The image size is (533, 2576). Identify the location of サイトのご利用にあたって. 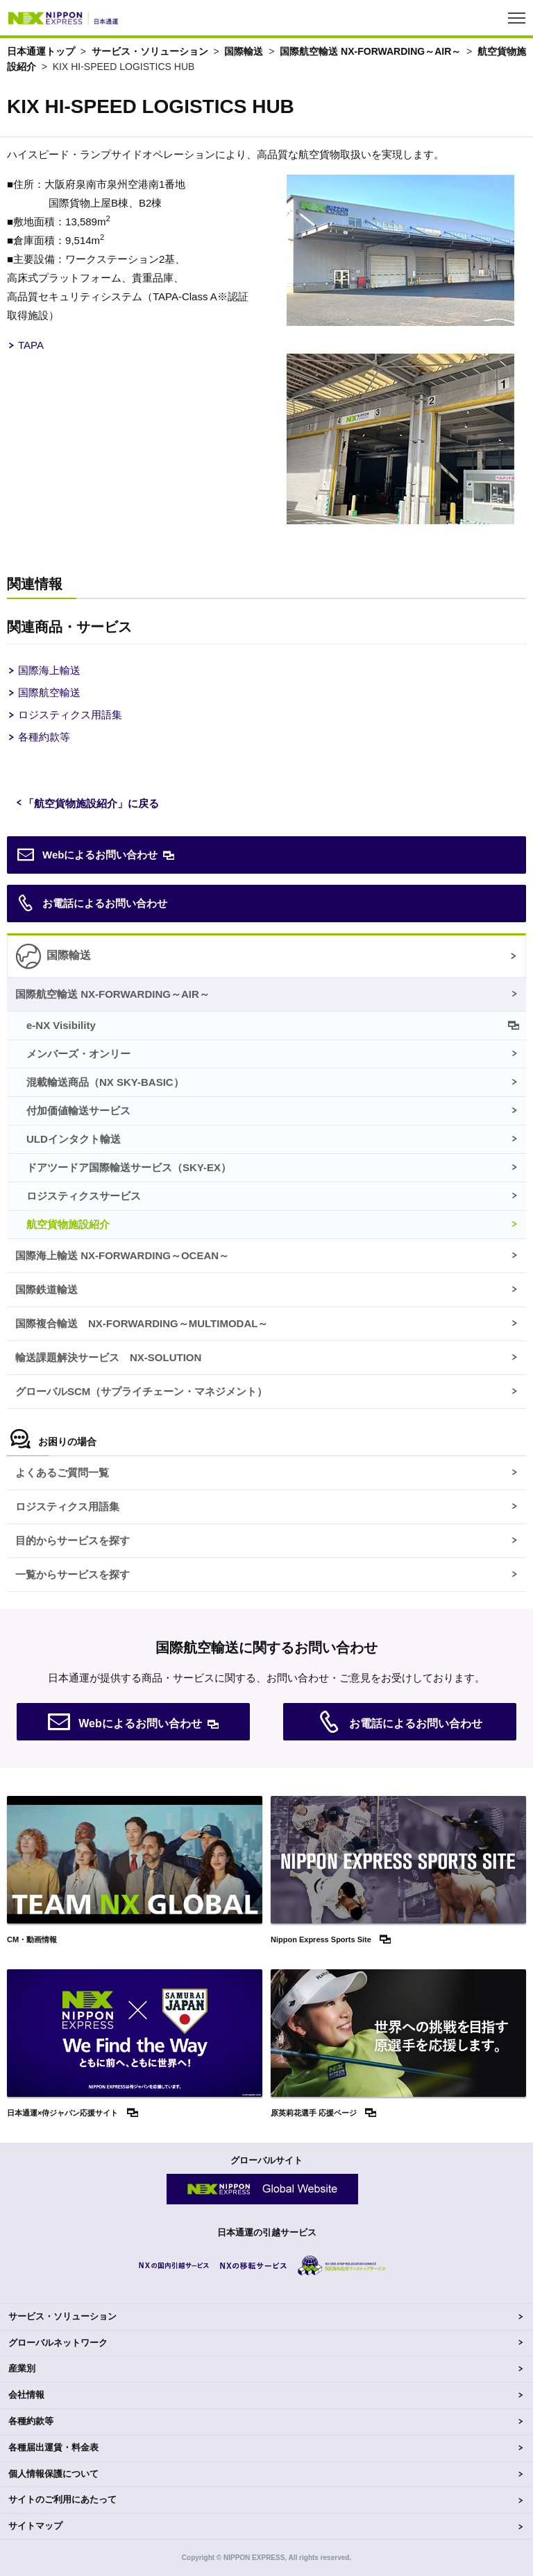
(62, 2499).